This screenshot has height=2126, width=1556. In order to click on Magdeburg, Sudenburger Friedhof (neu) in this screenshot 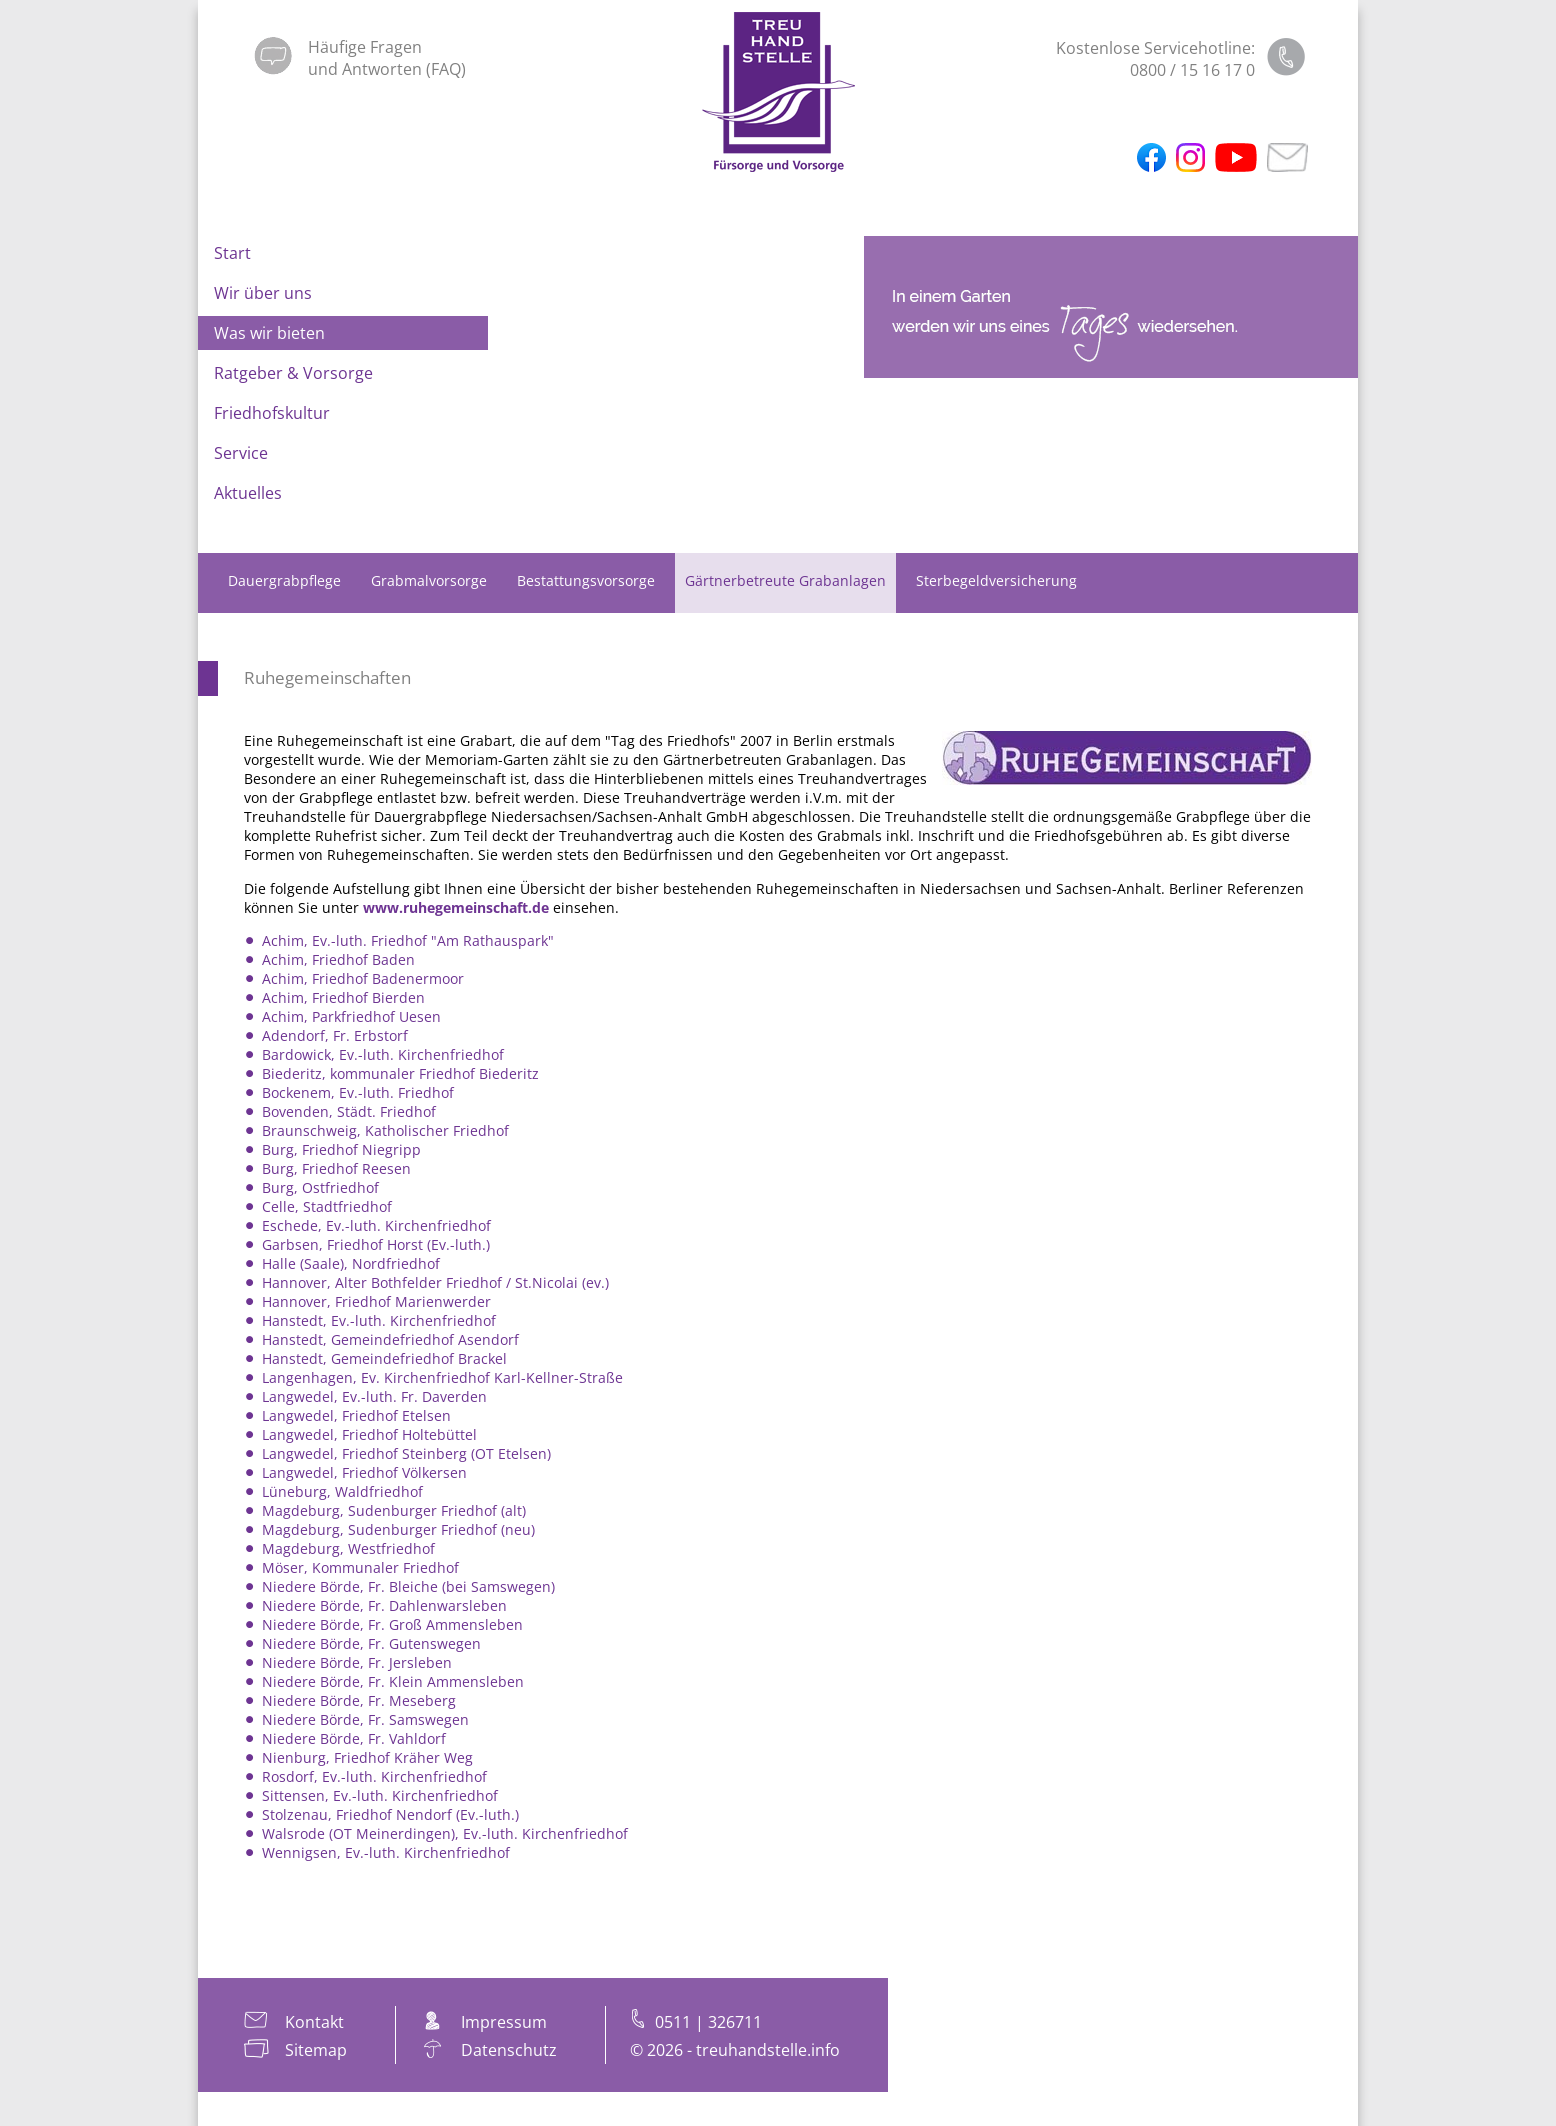, I will do `click(398, 1529)`.